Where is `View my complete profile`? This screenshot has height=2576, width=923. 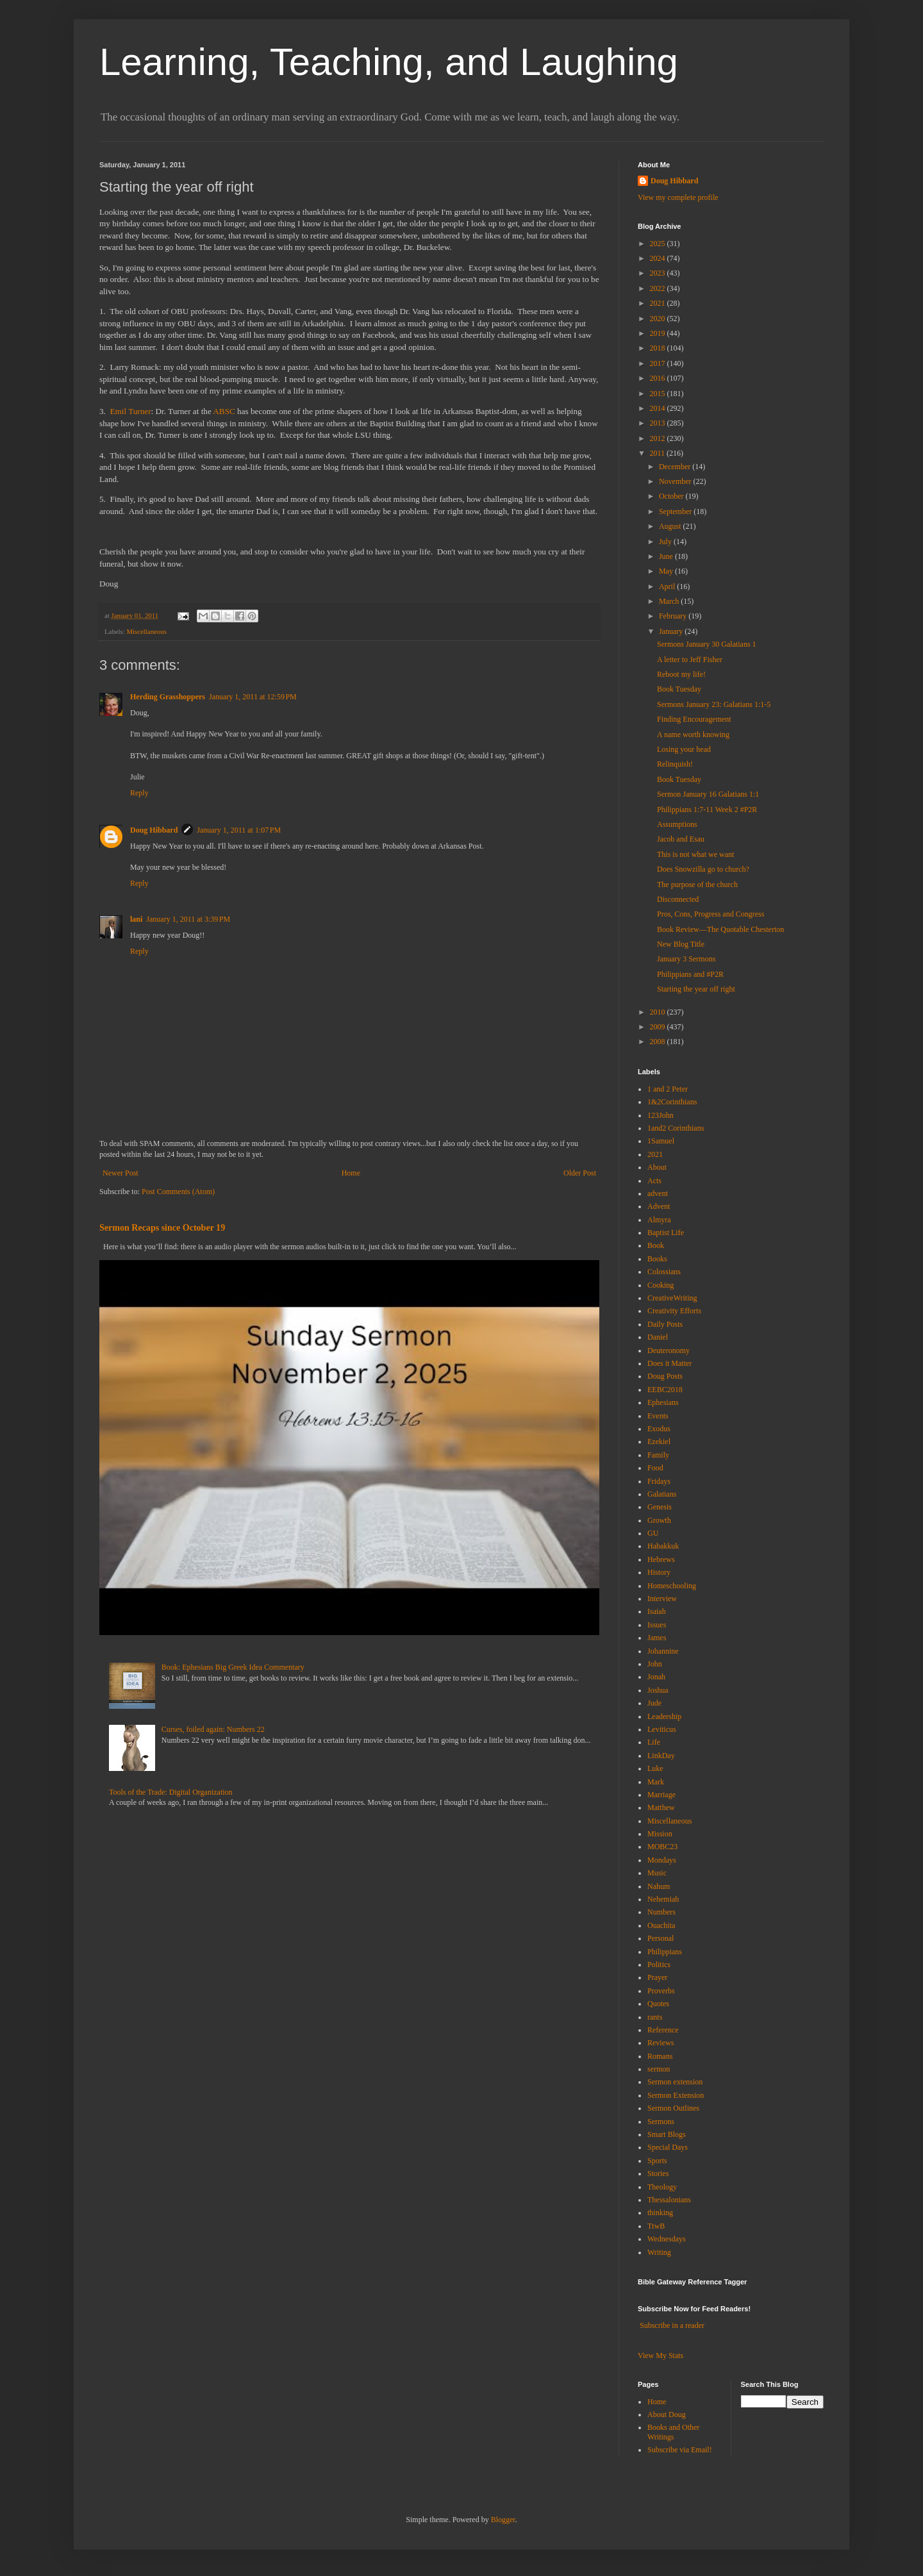
View my complete profile is located at coordinates (678, 197).